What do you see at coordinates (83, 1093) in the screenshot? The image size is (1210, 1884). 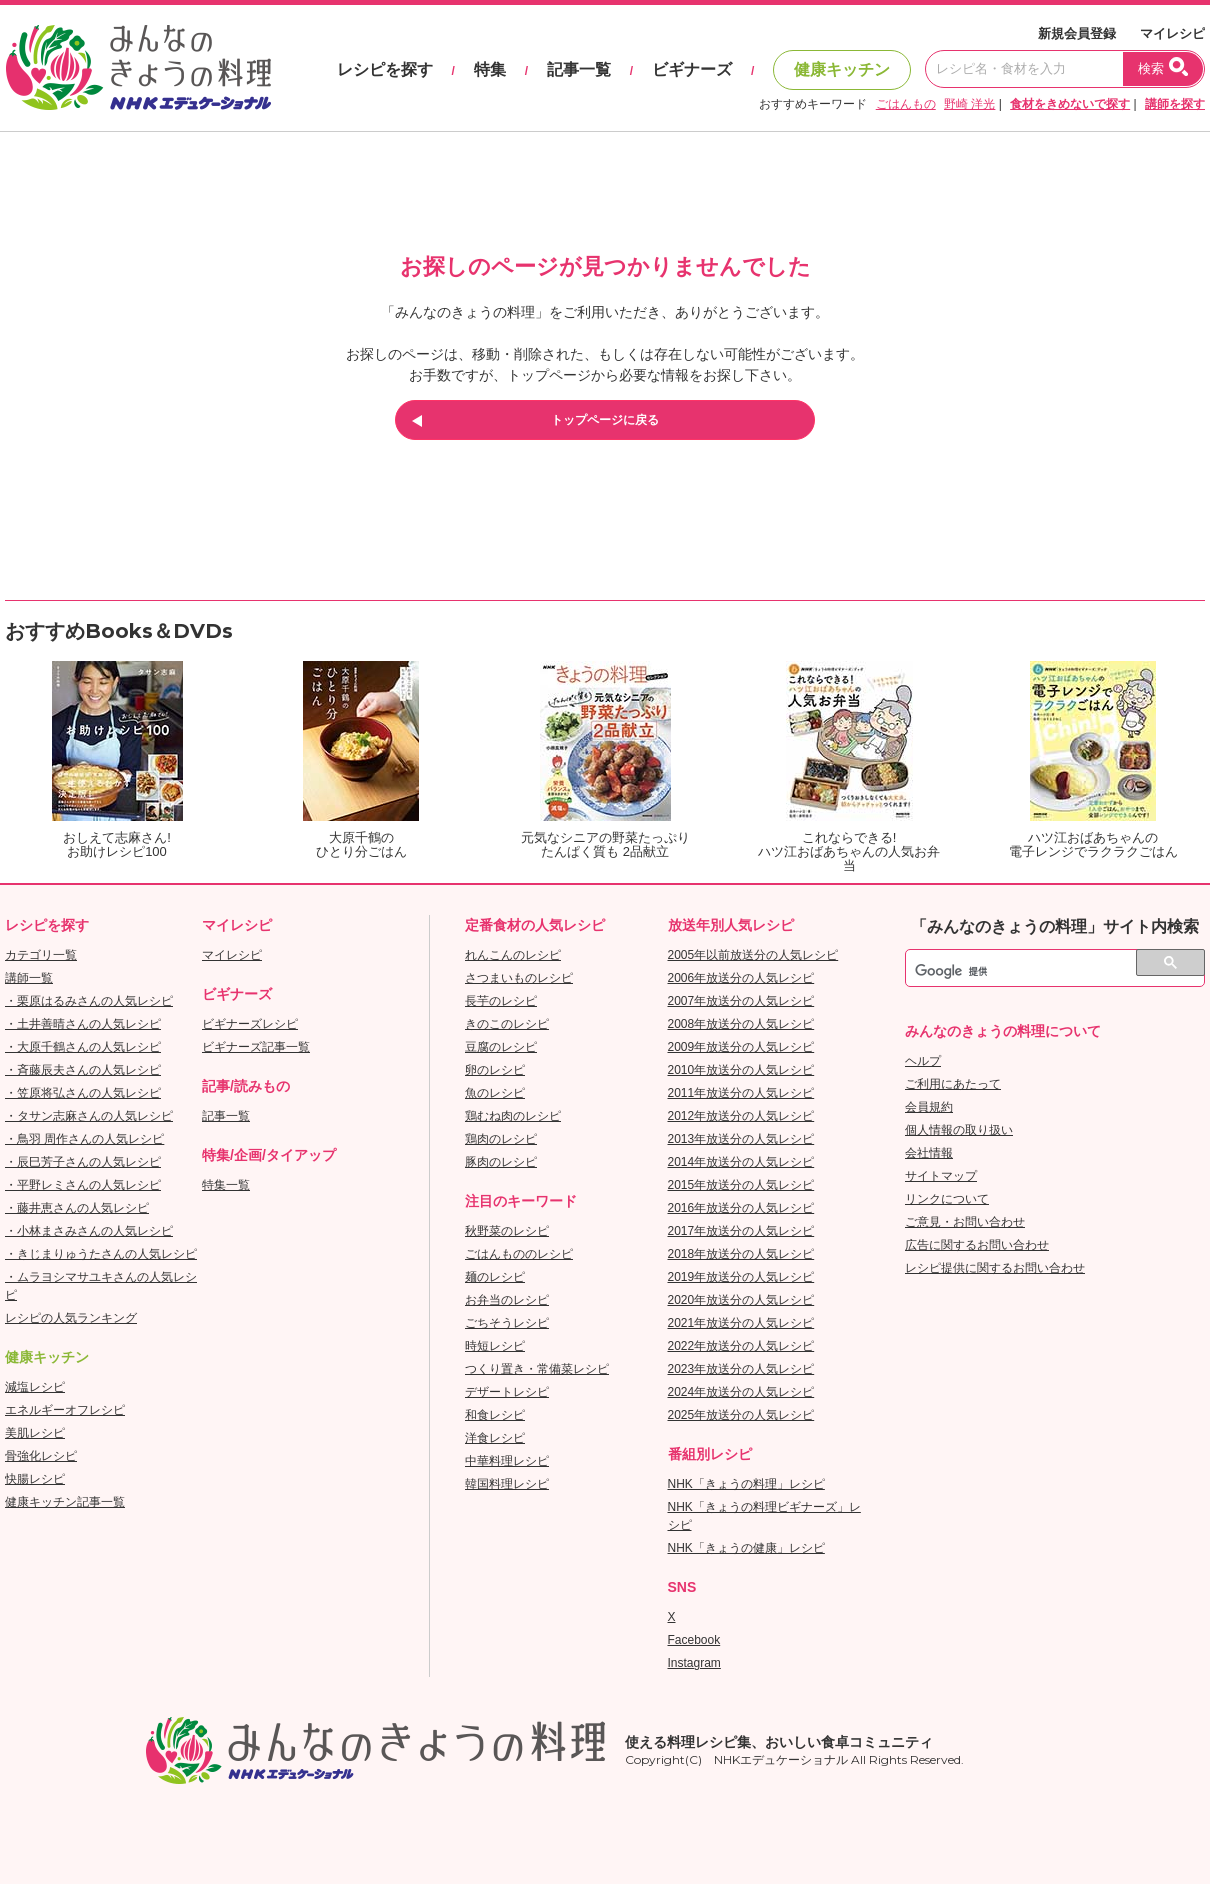 I see `・笠原将弘さんの人気レシピ` at bounding box center [83, 1093].